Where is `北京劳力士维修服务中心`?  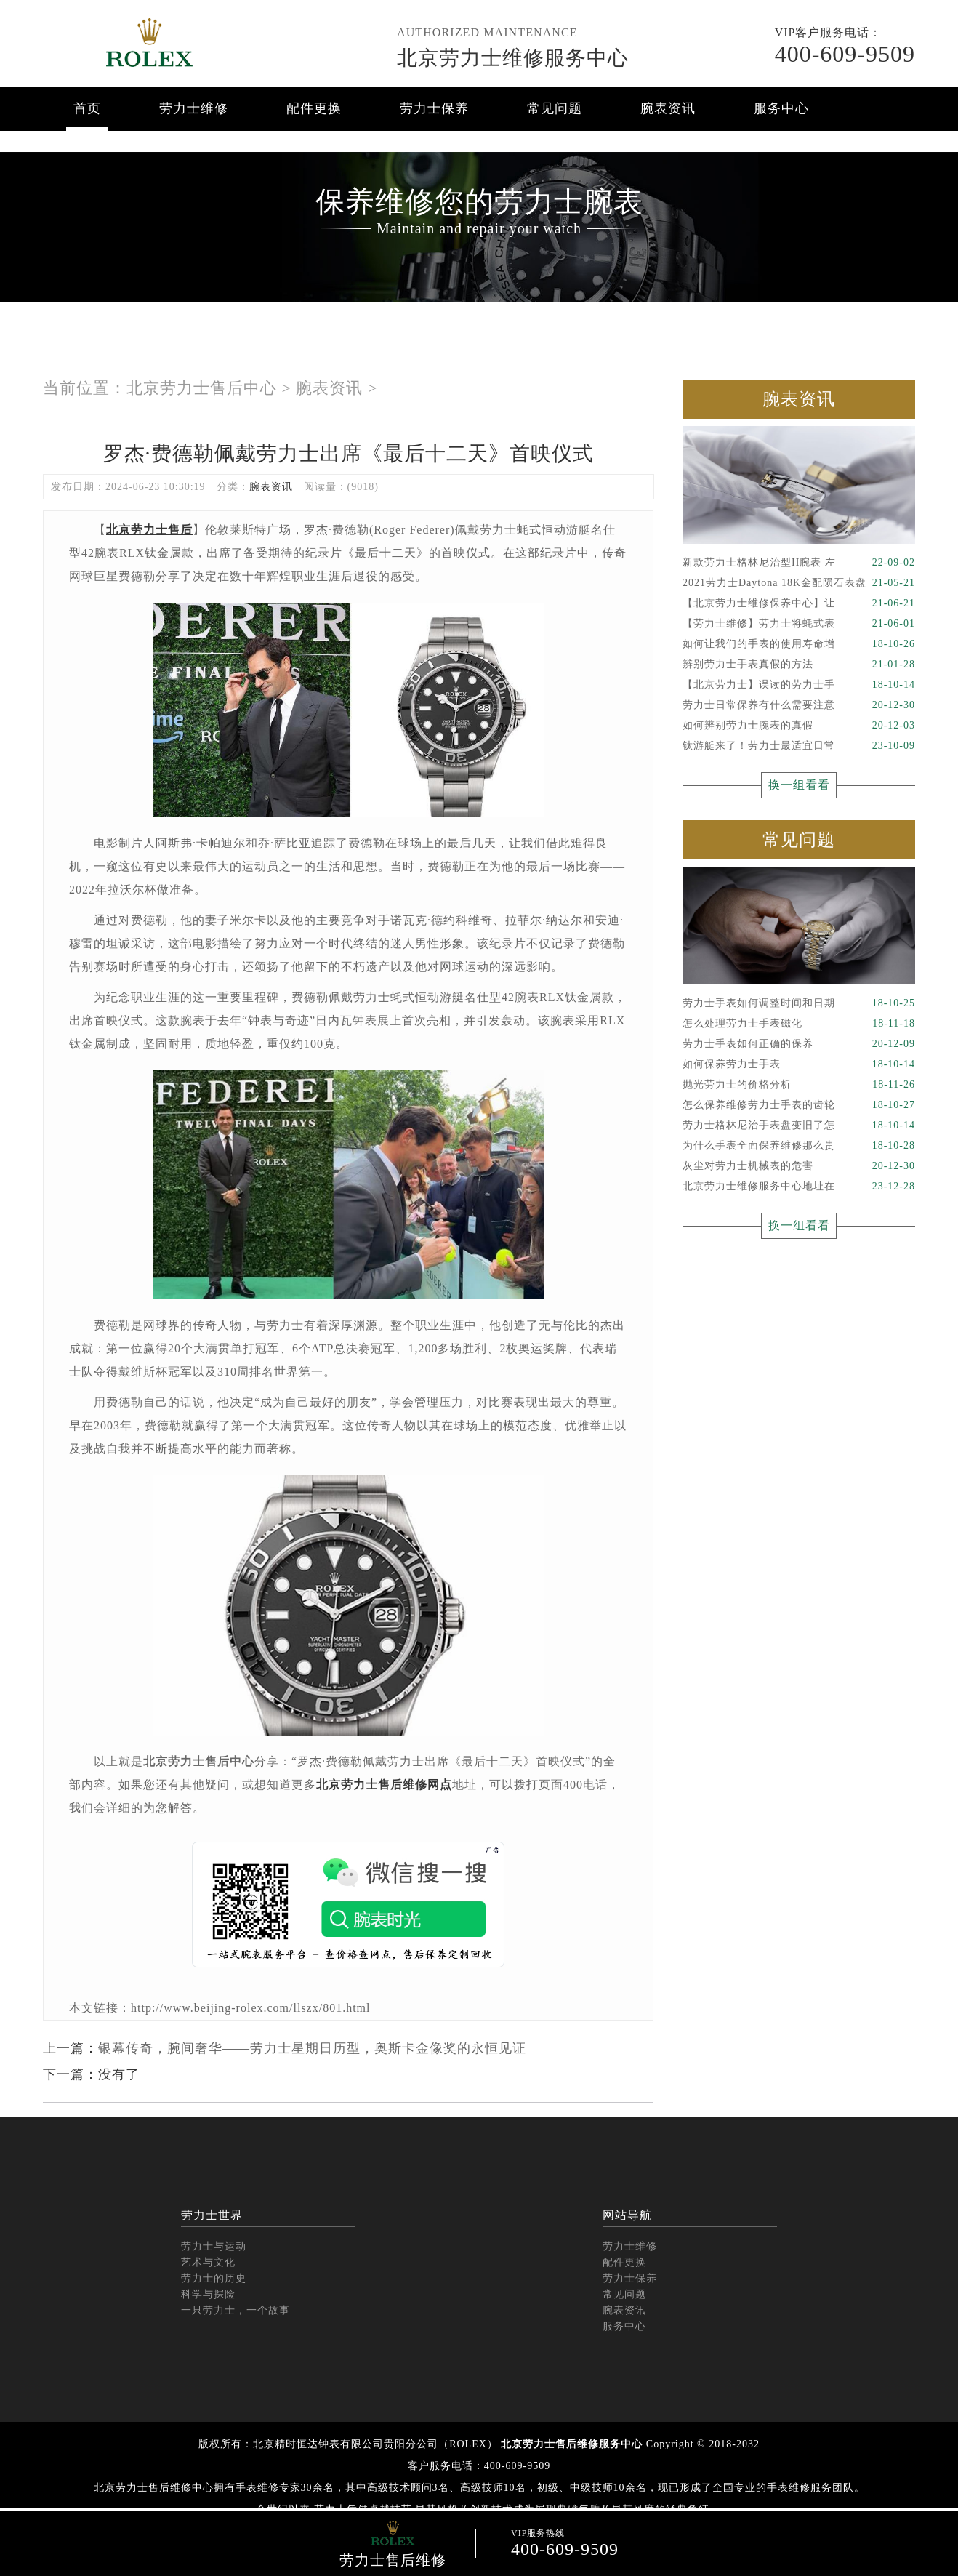
北京劳力士维修服务中心 is located at coordinates (513, 58).